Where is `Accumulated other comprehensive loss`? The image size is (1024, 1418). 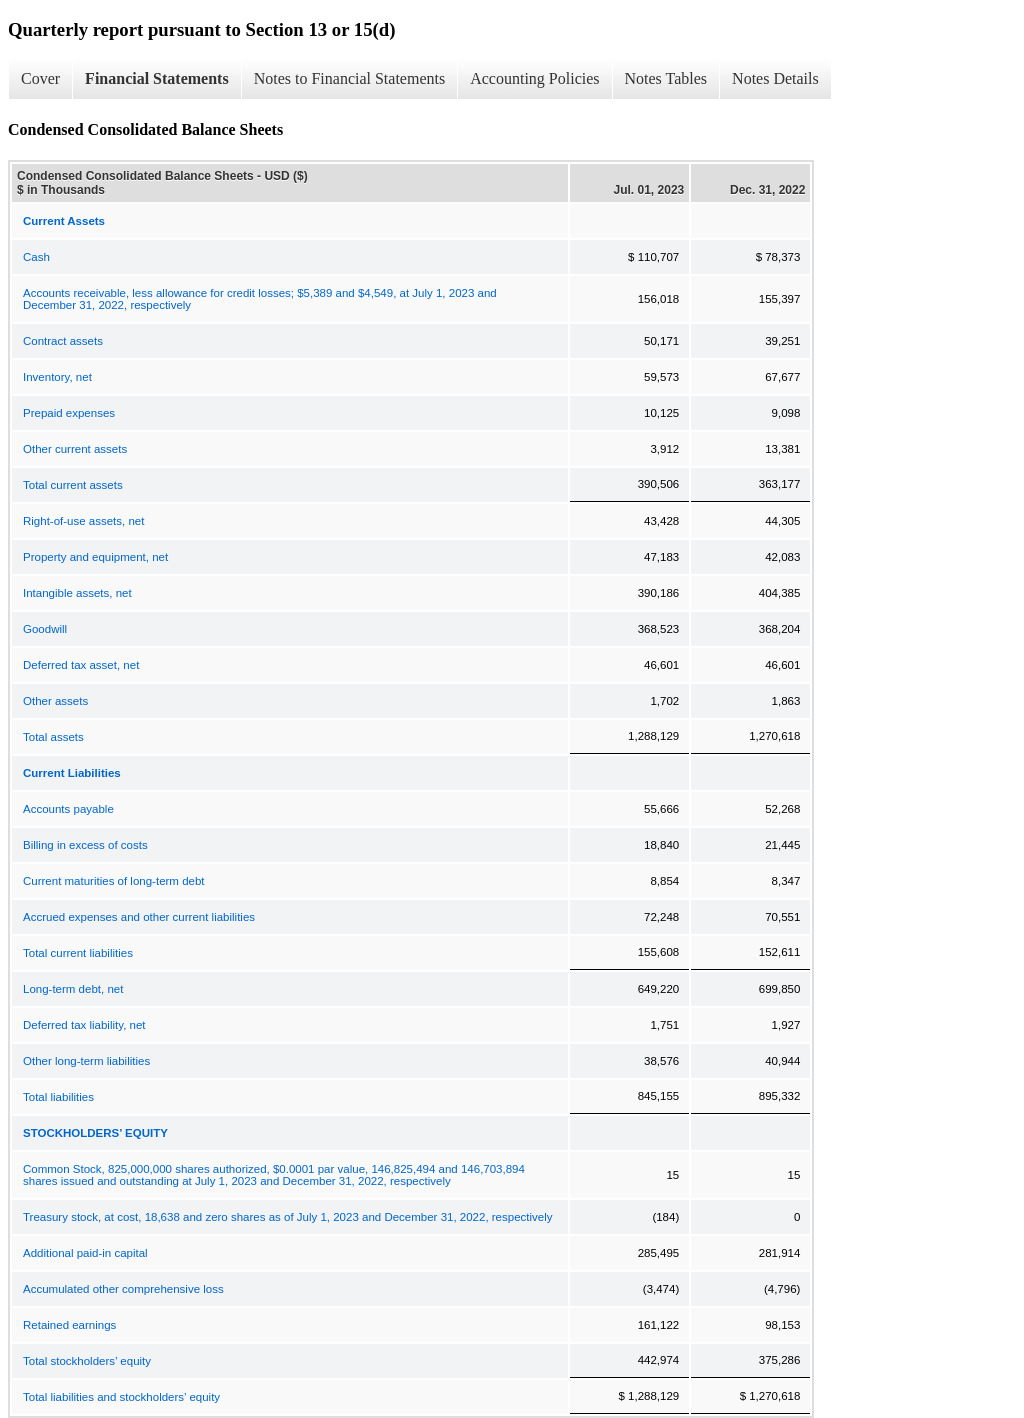
Accumulated other comprehensive loss is located at coordinates (123, 1289).